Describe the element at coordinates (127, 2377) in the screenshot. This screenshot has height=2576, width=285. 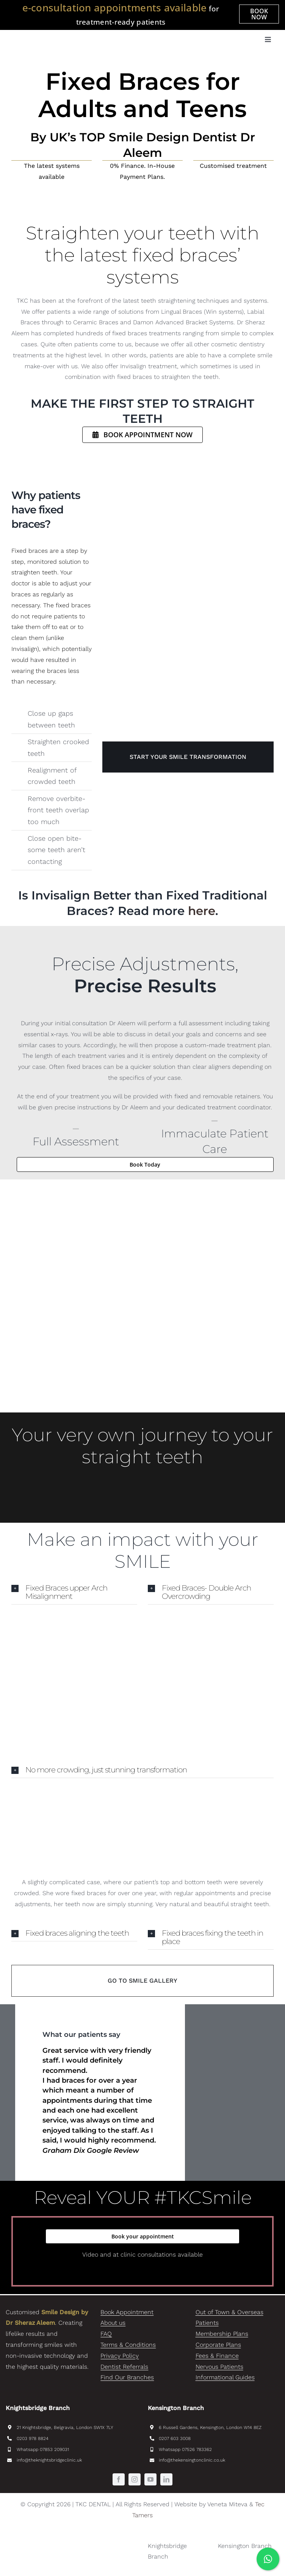
I see `Find Our Branches` at that location.